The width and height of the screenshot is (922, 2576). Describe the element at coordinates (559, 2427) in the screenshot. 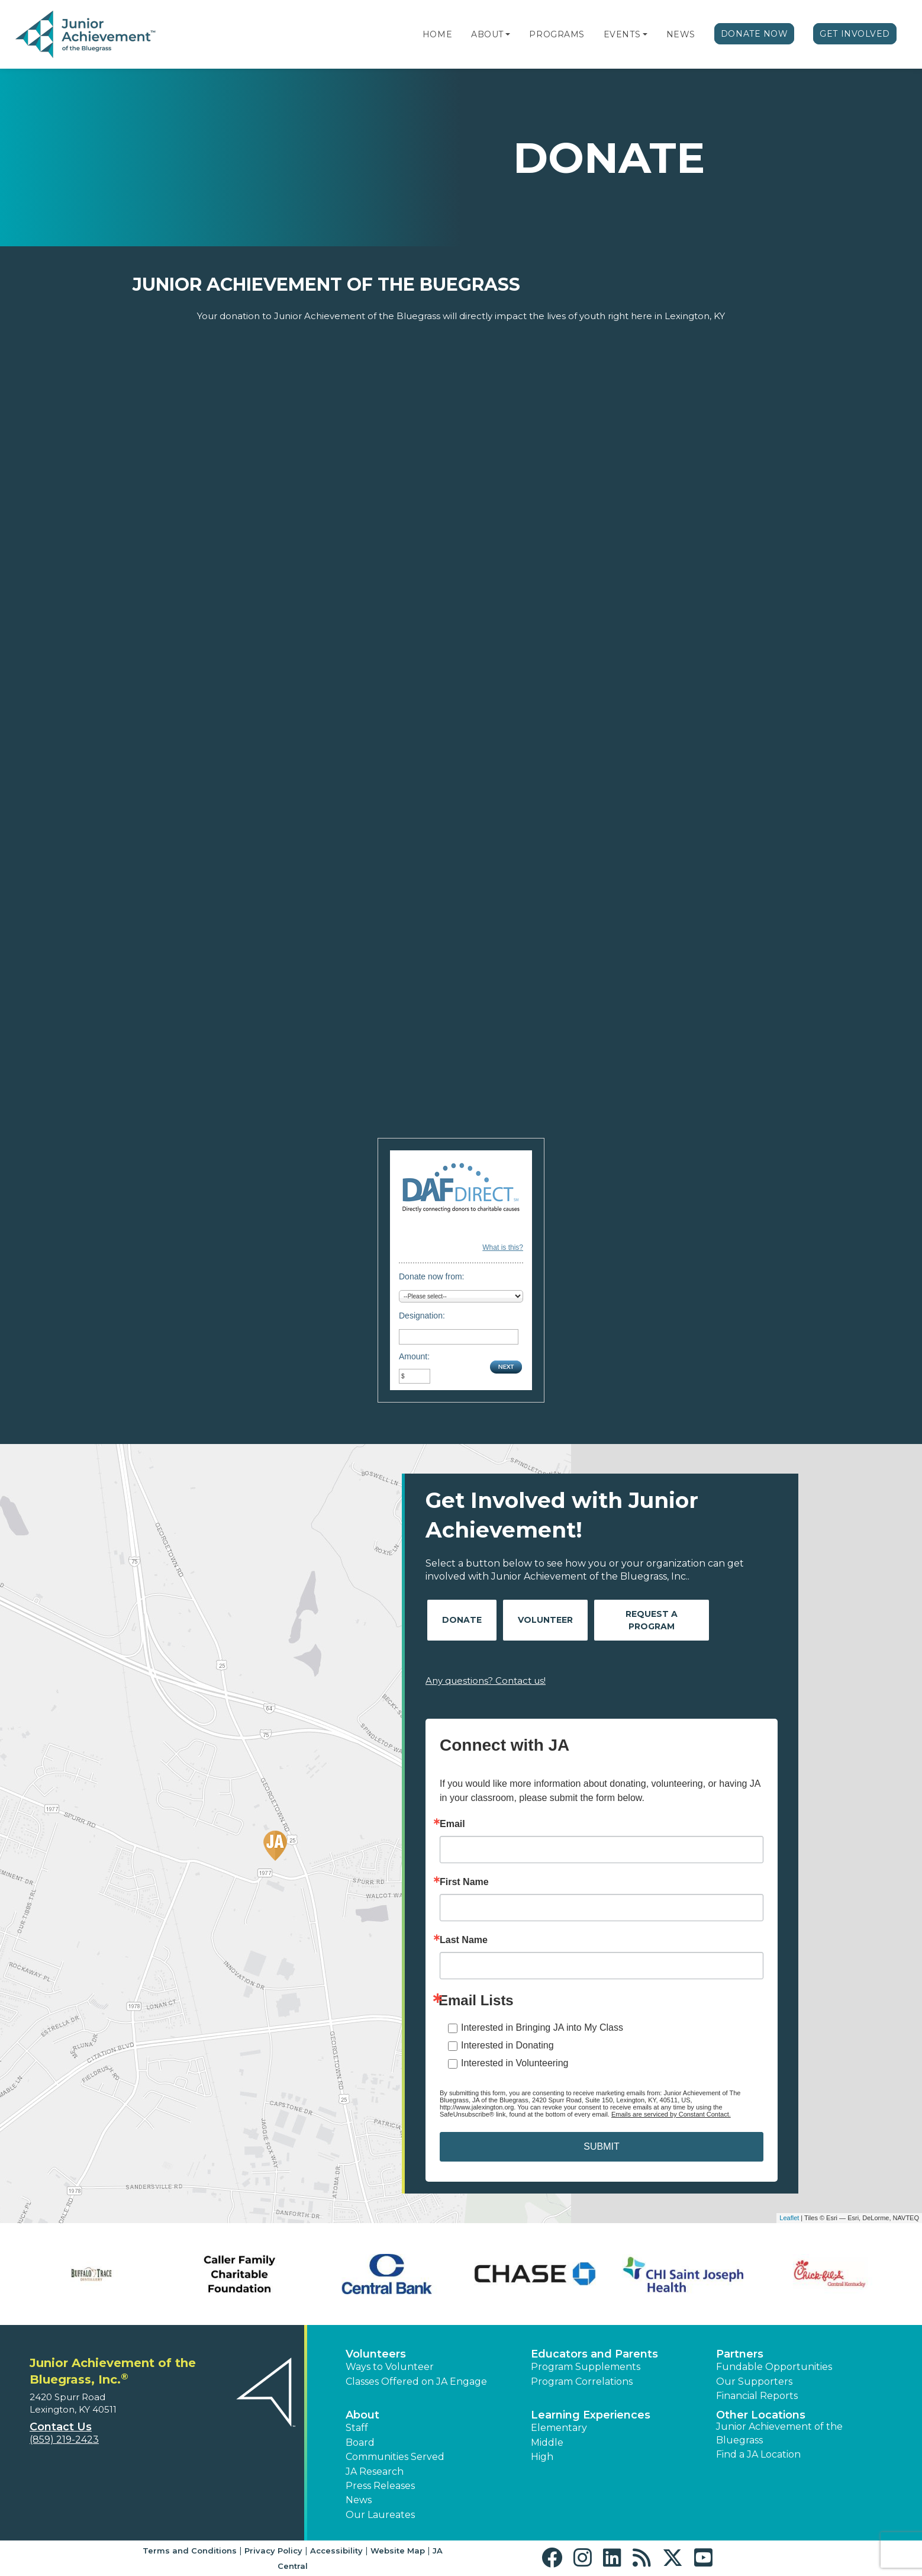

I see `Elementary [button]` at that location.